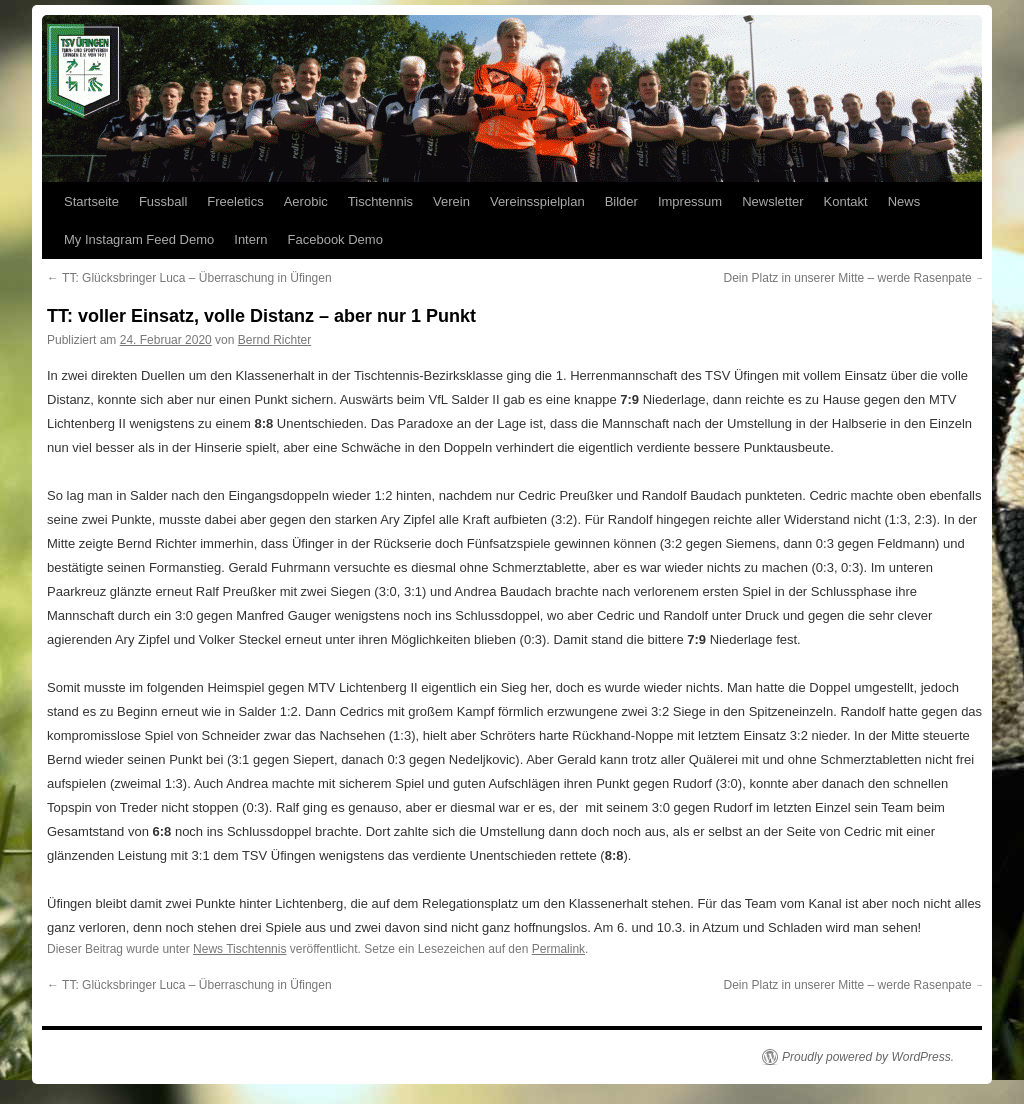  What do you see at coordinates (537, 201) in the screenshot?
I see `Vereinsspielplan` at bounding box center [537, 201].